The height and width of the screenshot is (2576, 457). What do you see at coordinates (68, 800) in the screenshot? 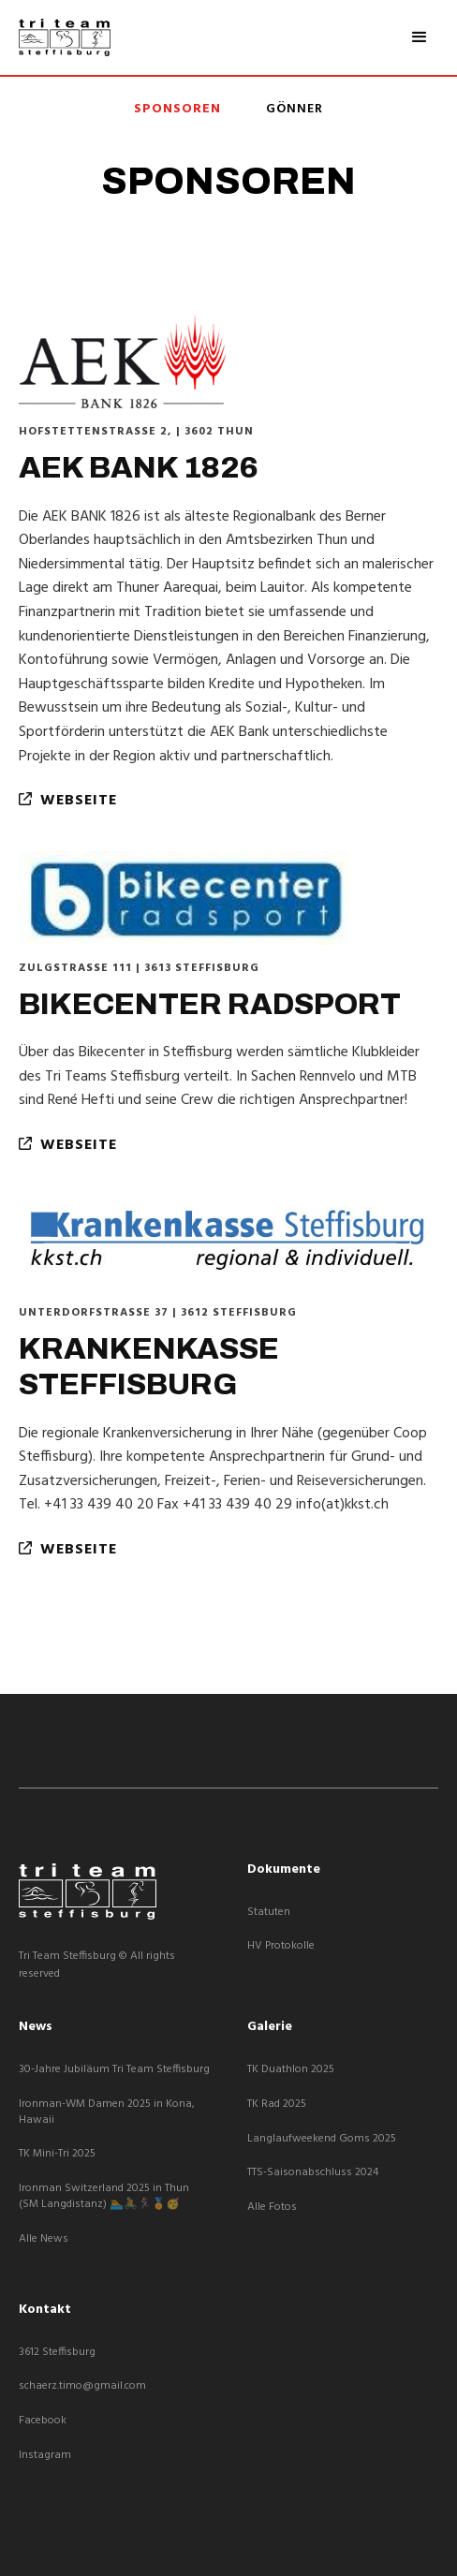
I see `webseite` at bounding box center [68, 800].